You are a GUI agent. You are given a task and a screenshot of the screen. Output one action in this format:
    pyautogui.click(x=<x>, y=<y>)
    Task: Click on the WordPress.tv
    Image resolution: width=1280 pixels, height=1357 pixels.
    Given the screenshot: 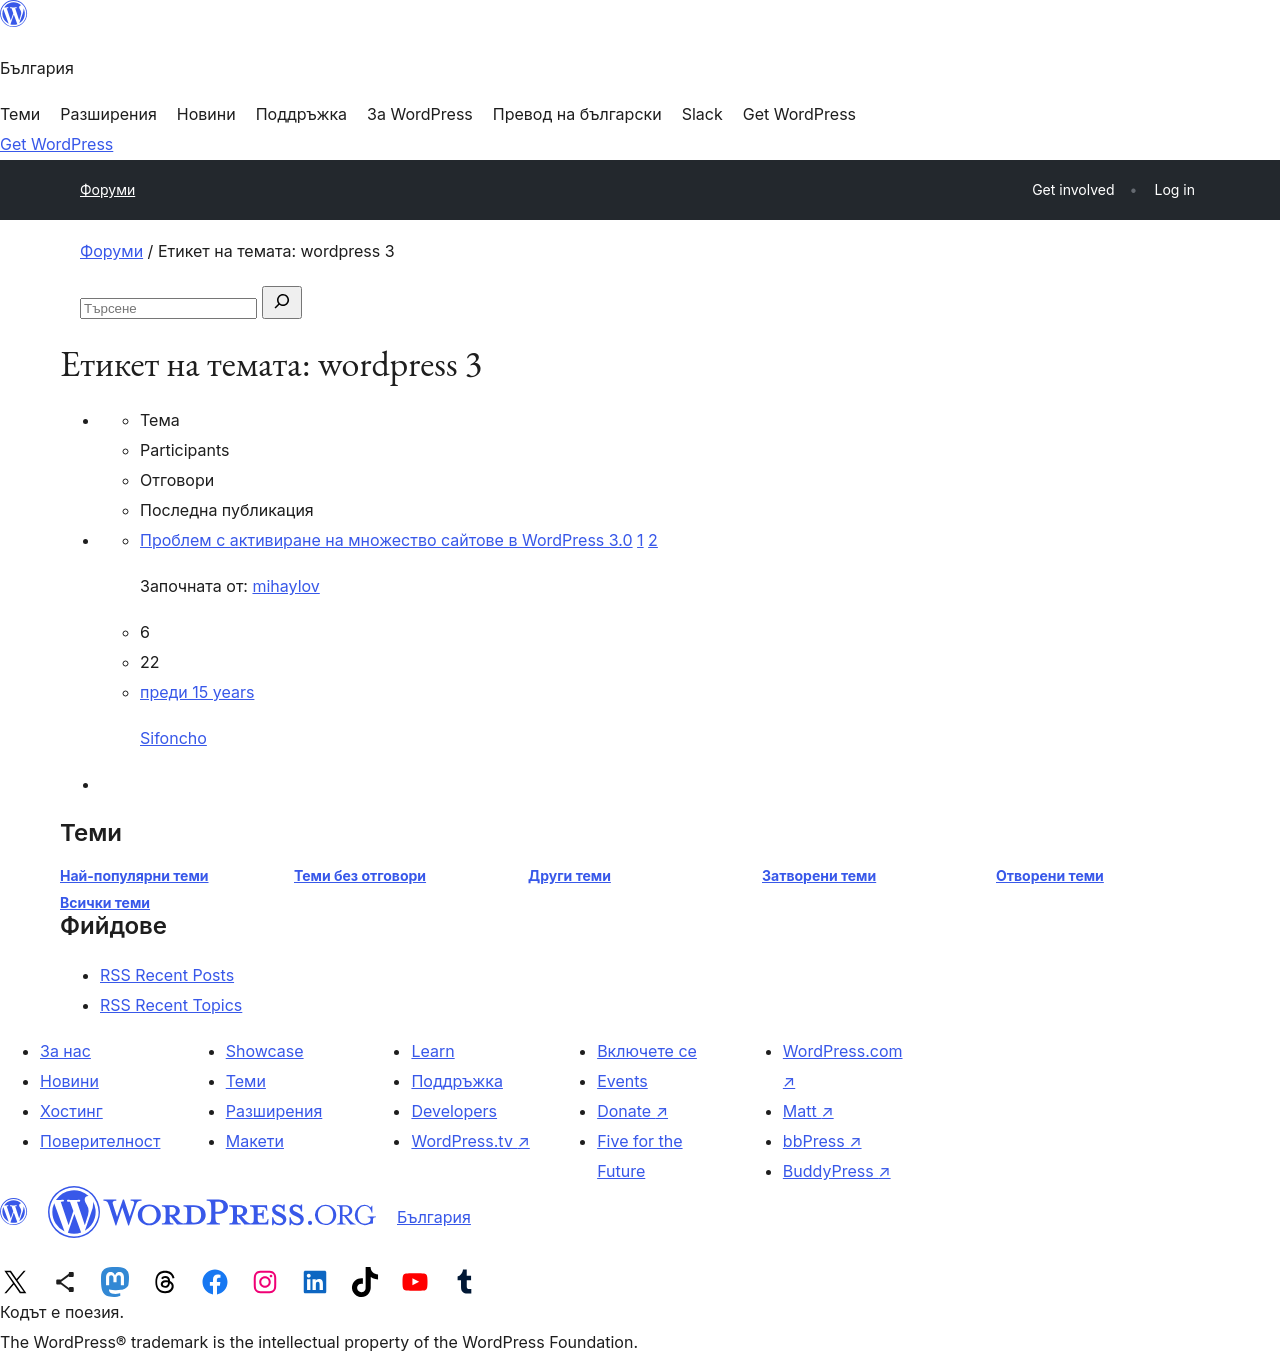 What is the action you would take?
    pyautogui.click(x=470, y=1141)
    